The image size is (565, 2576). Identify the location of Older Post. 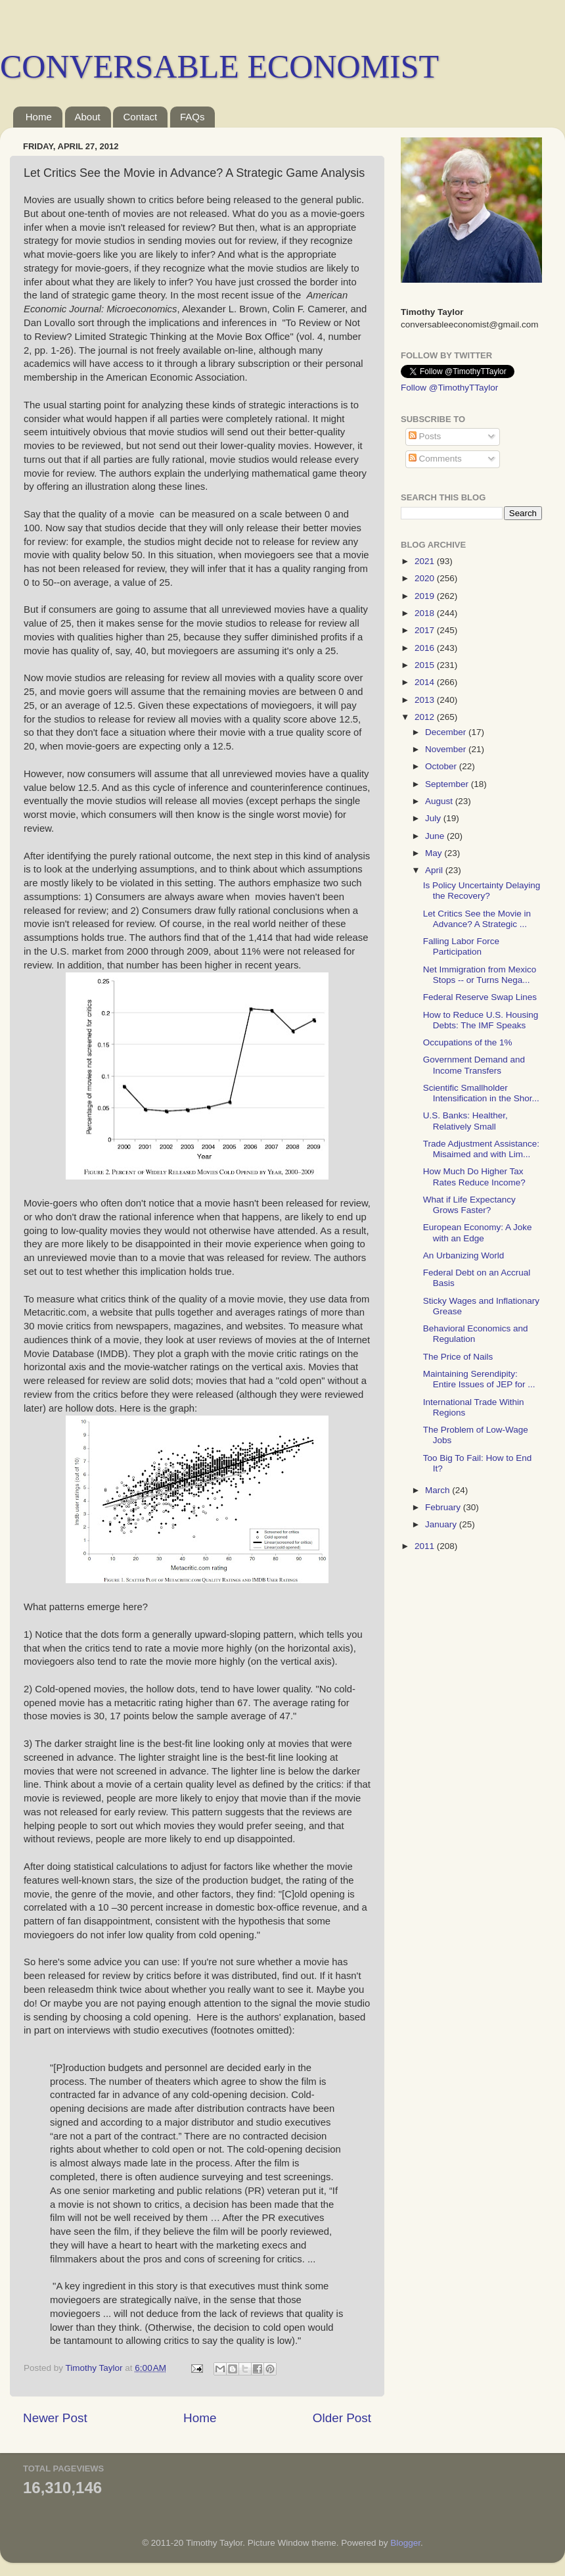
(342, 2418).